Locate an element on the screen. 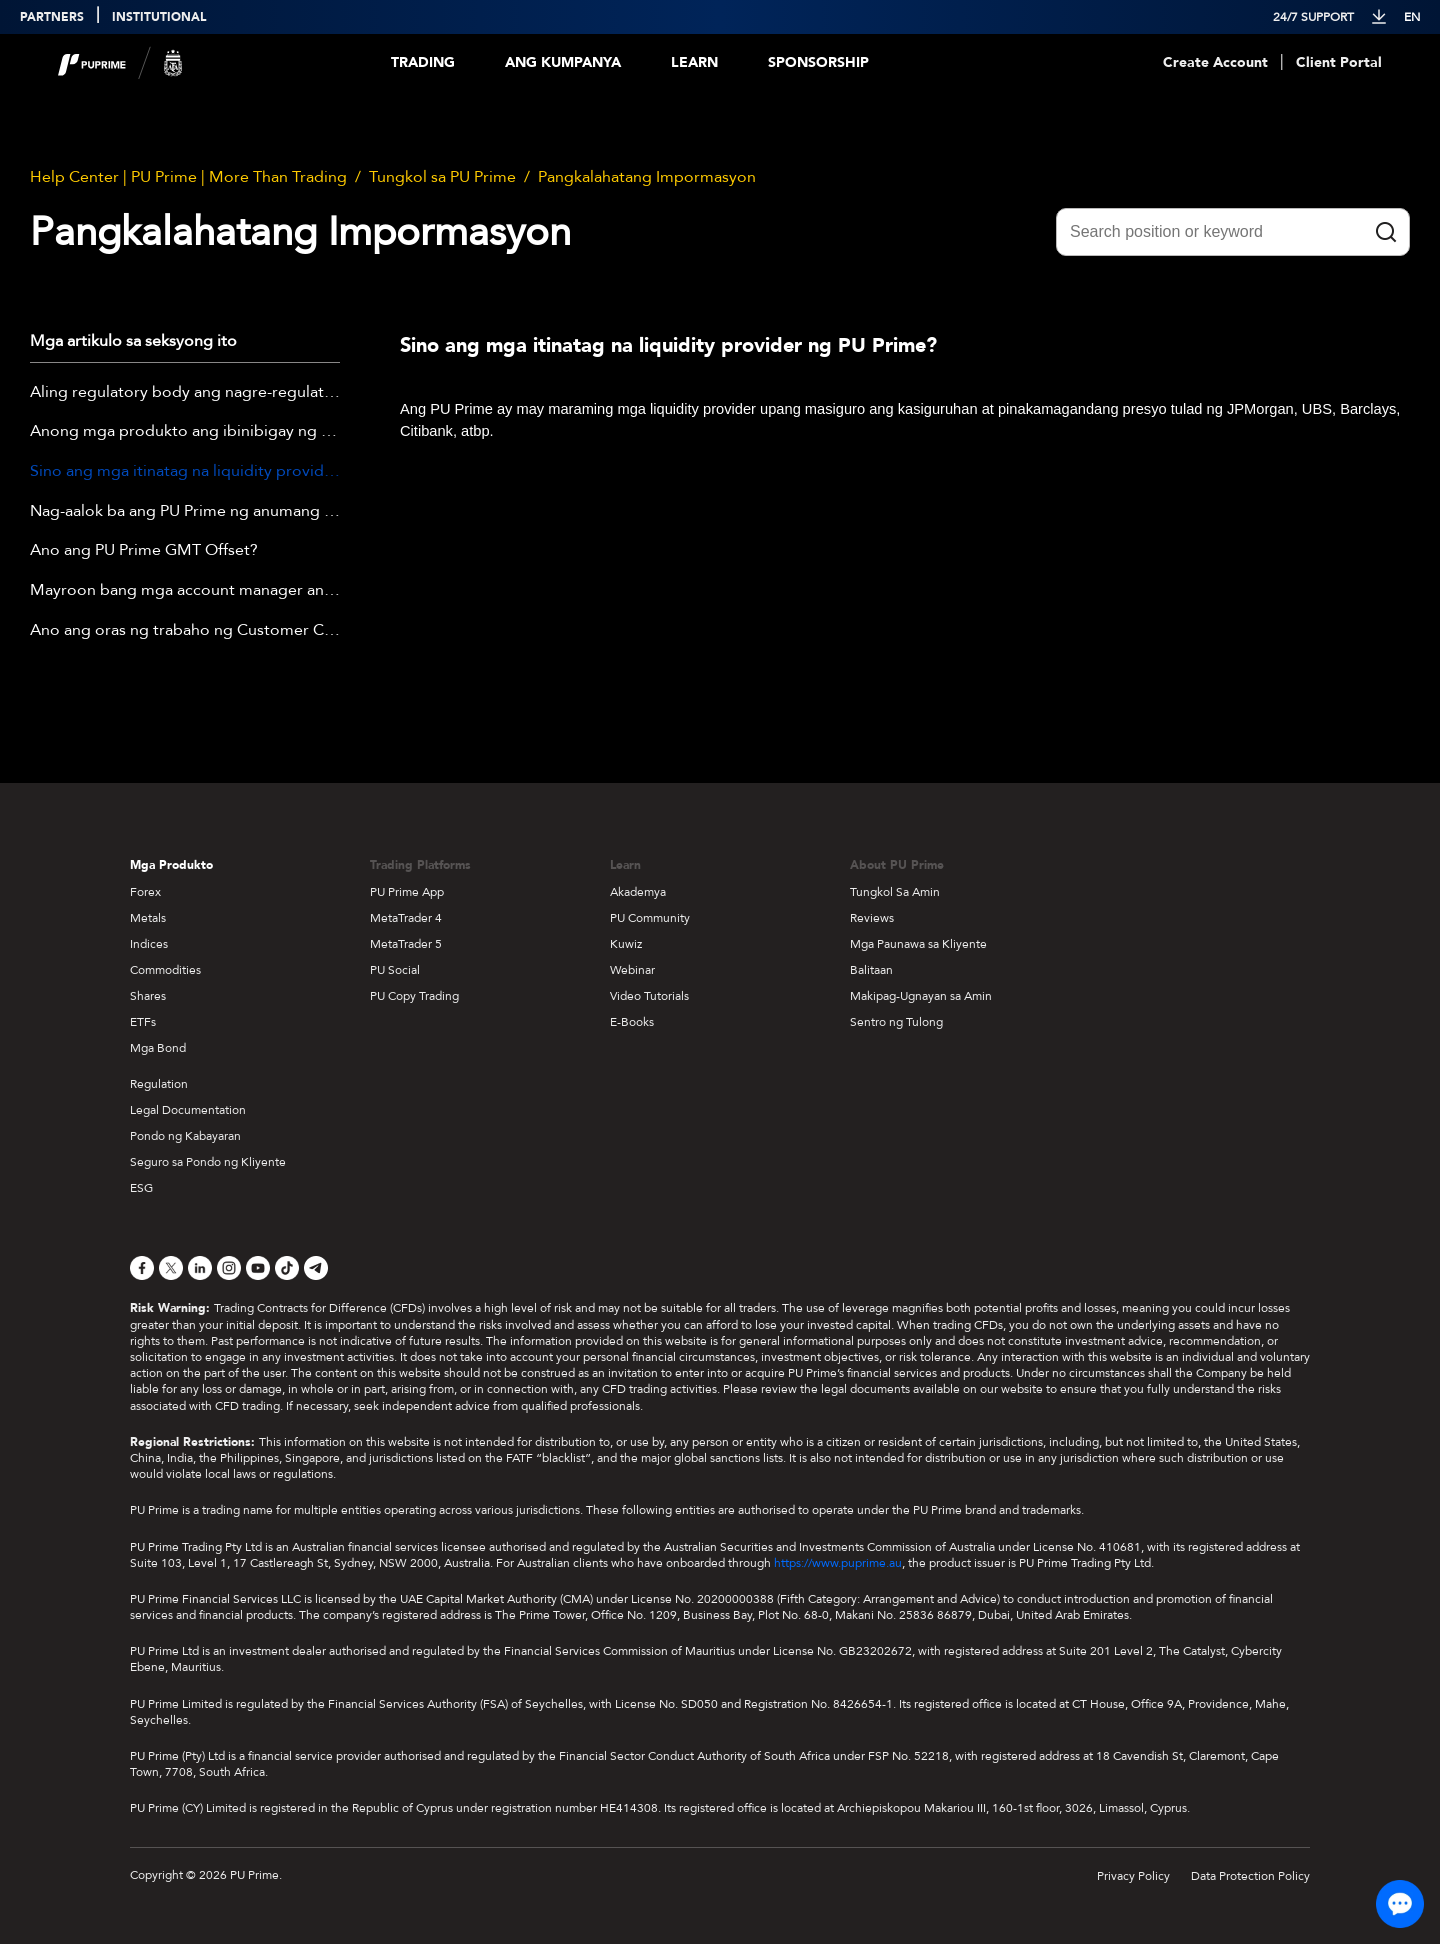 The height and width of the screenshot is (1944, 1440). [header logo] is located at coordinates (120, 62).